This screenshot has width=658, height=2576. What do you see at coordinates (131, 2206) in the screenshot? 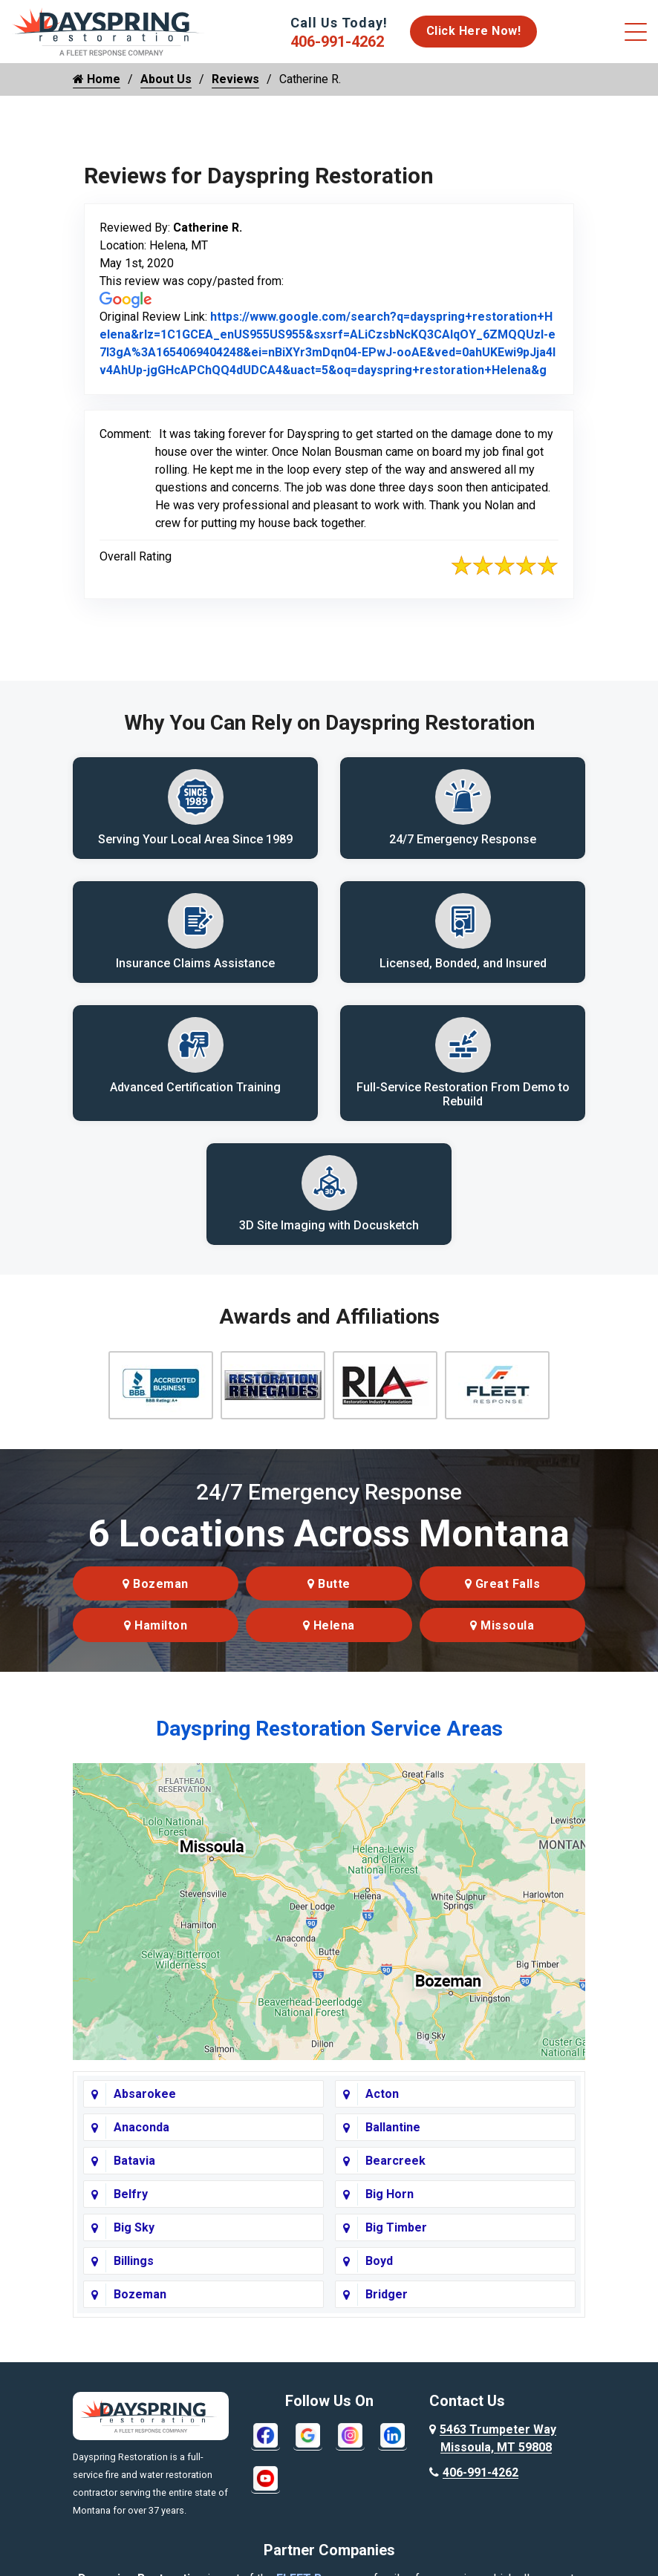
I see `Belfry` at bounding box center [131, 2206].